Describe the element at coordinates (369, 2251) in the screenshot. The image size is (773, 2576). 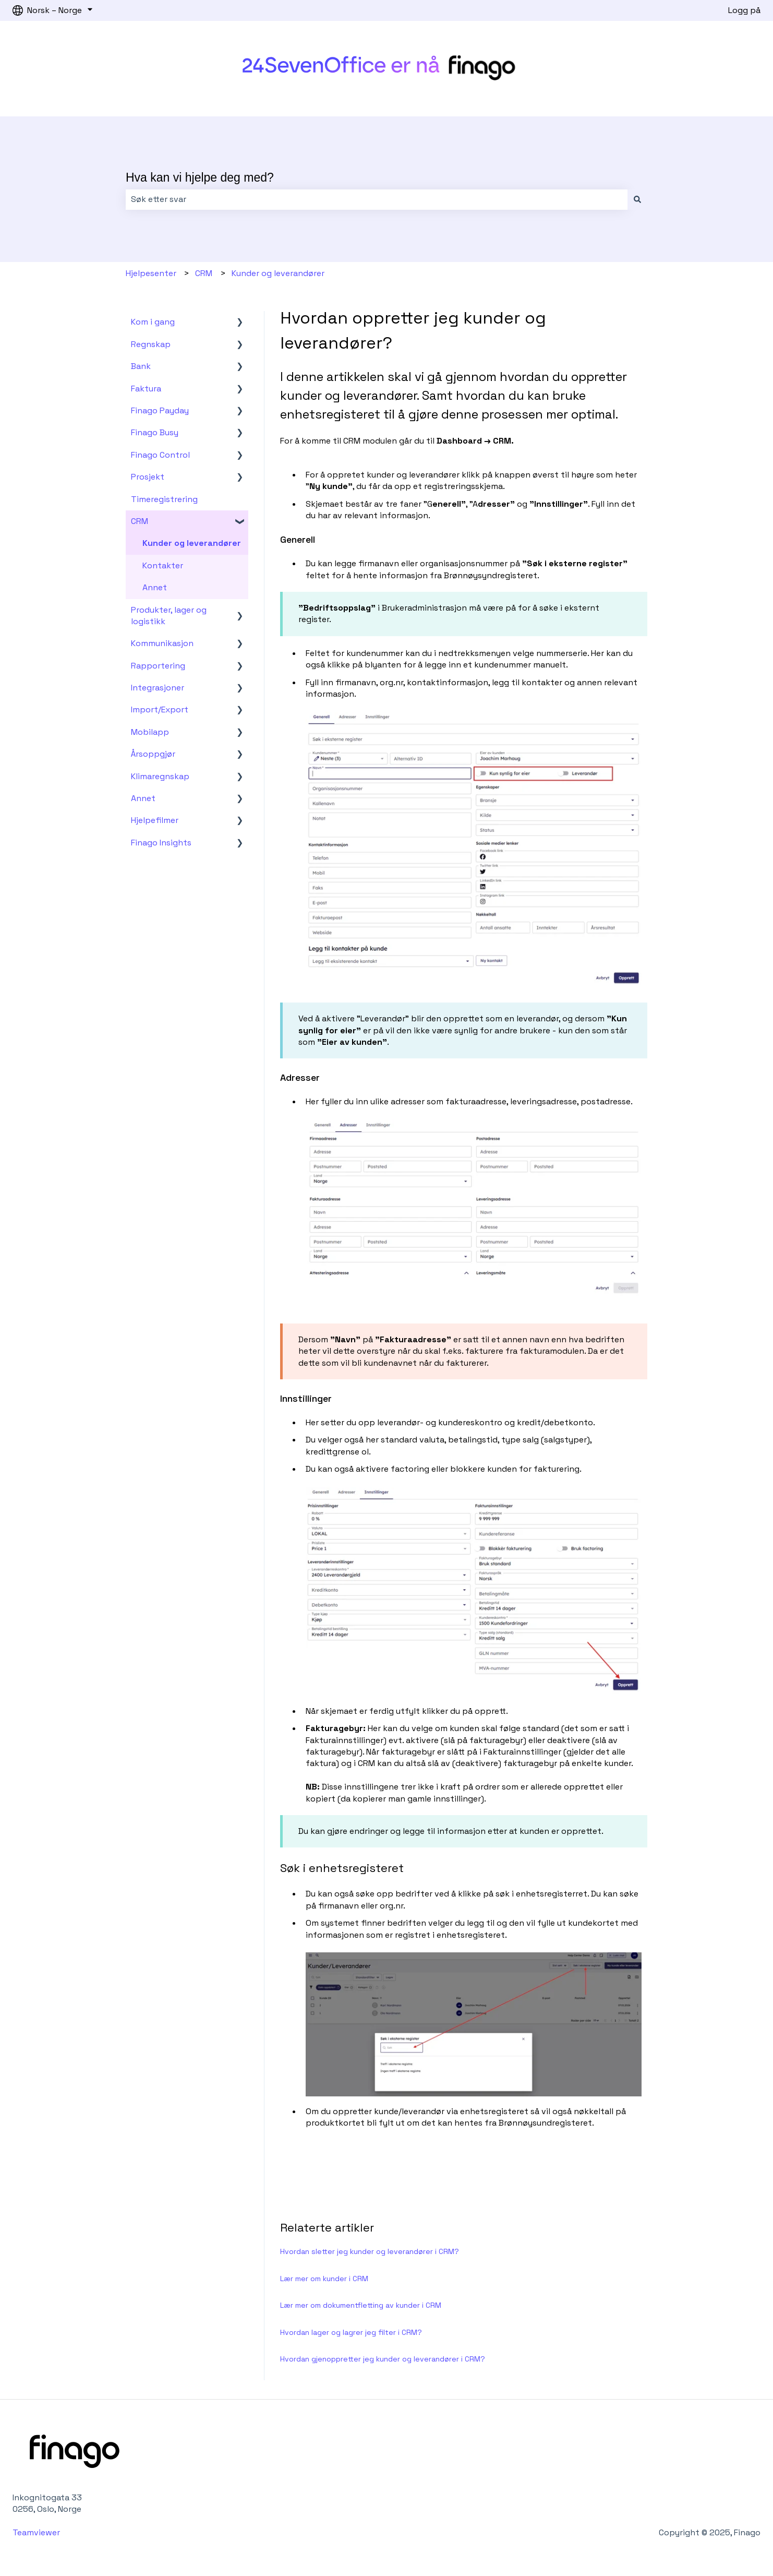
I see `Hvordan sletter jeg kunder og leverandører i CRM?` at that location.